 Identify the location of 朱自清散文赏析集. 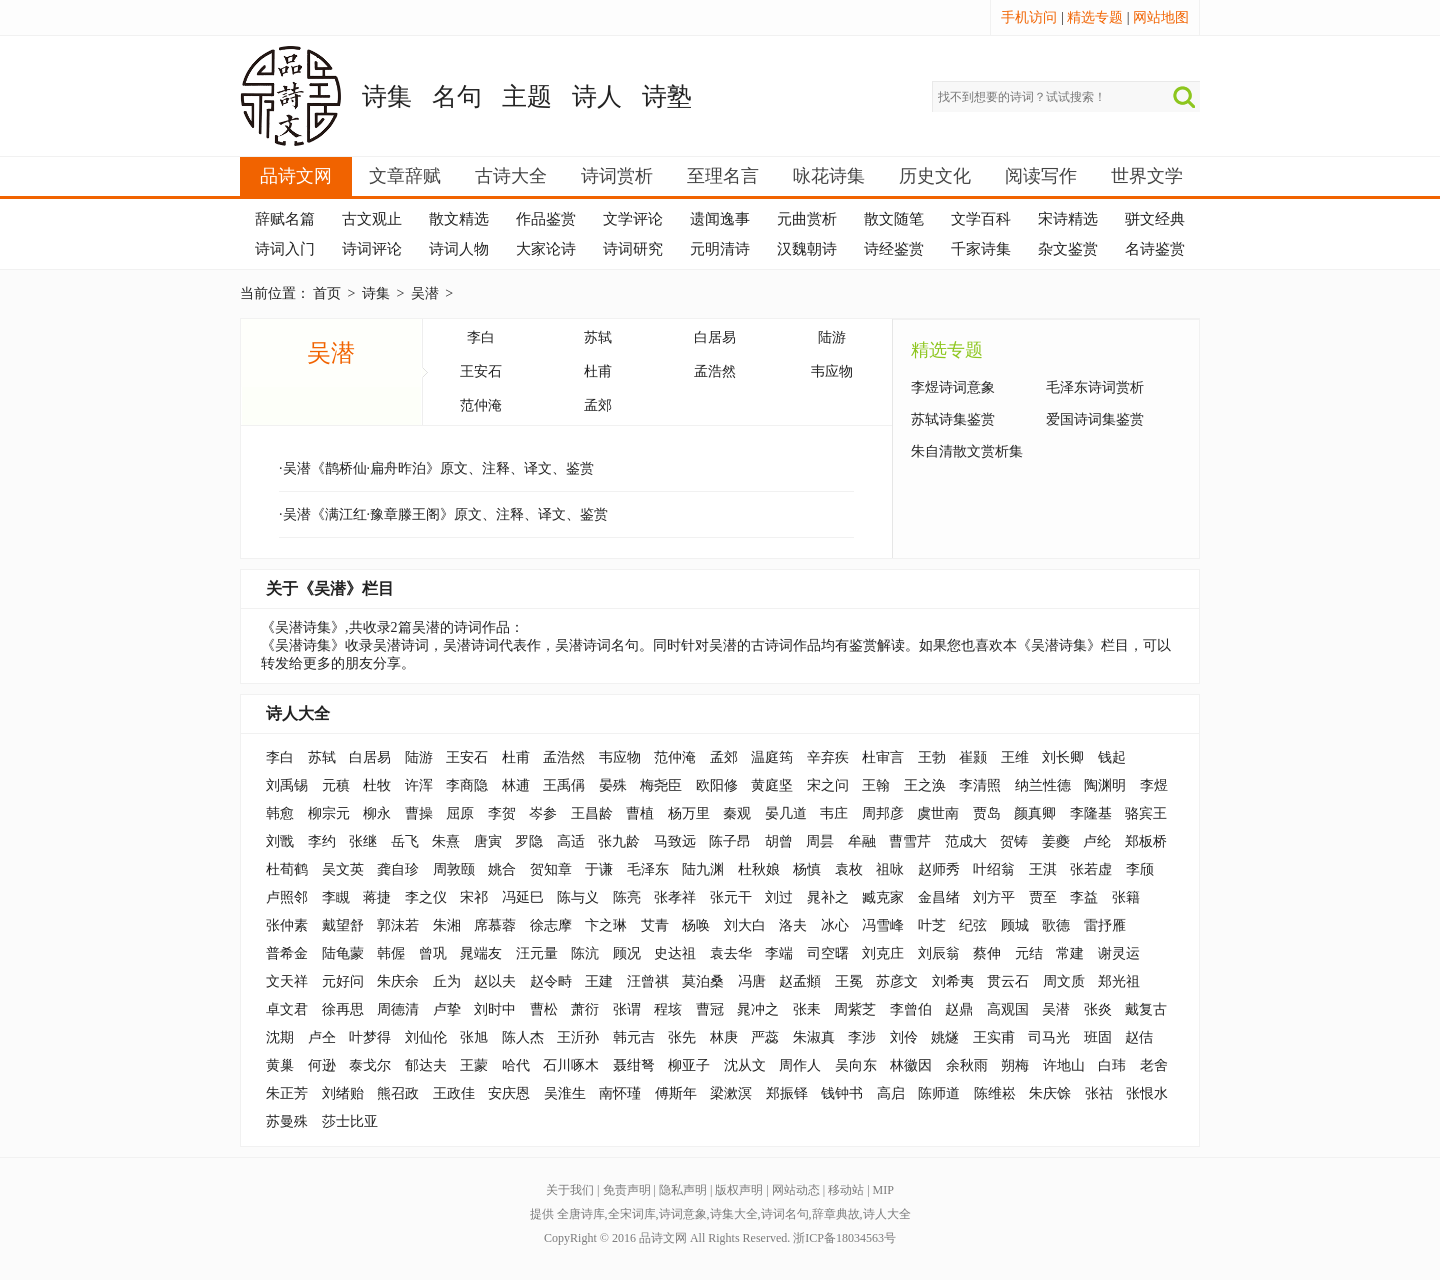
(967, 451).